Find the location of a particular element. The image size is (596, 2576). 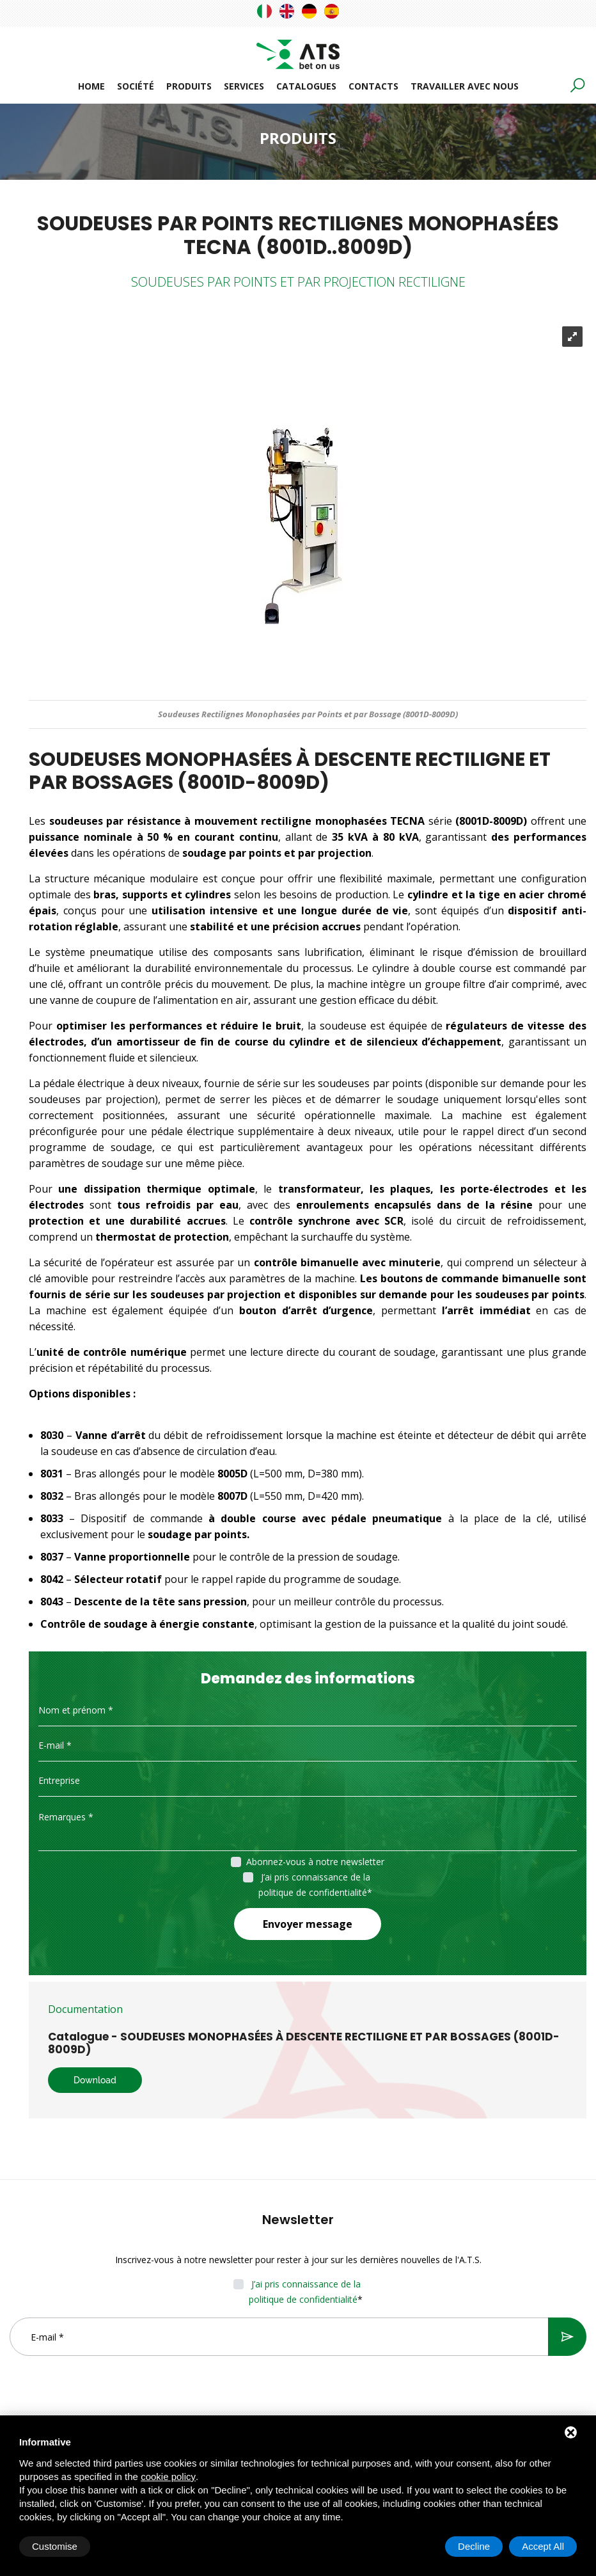

Customise is located at coordinates (54, 2546).